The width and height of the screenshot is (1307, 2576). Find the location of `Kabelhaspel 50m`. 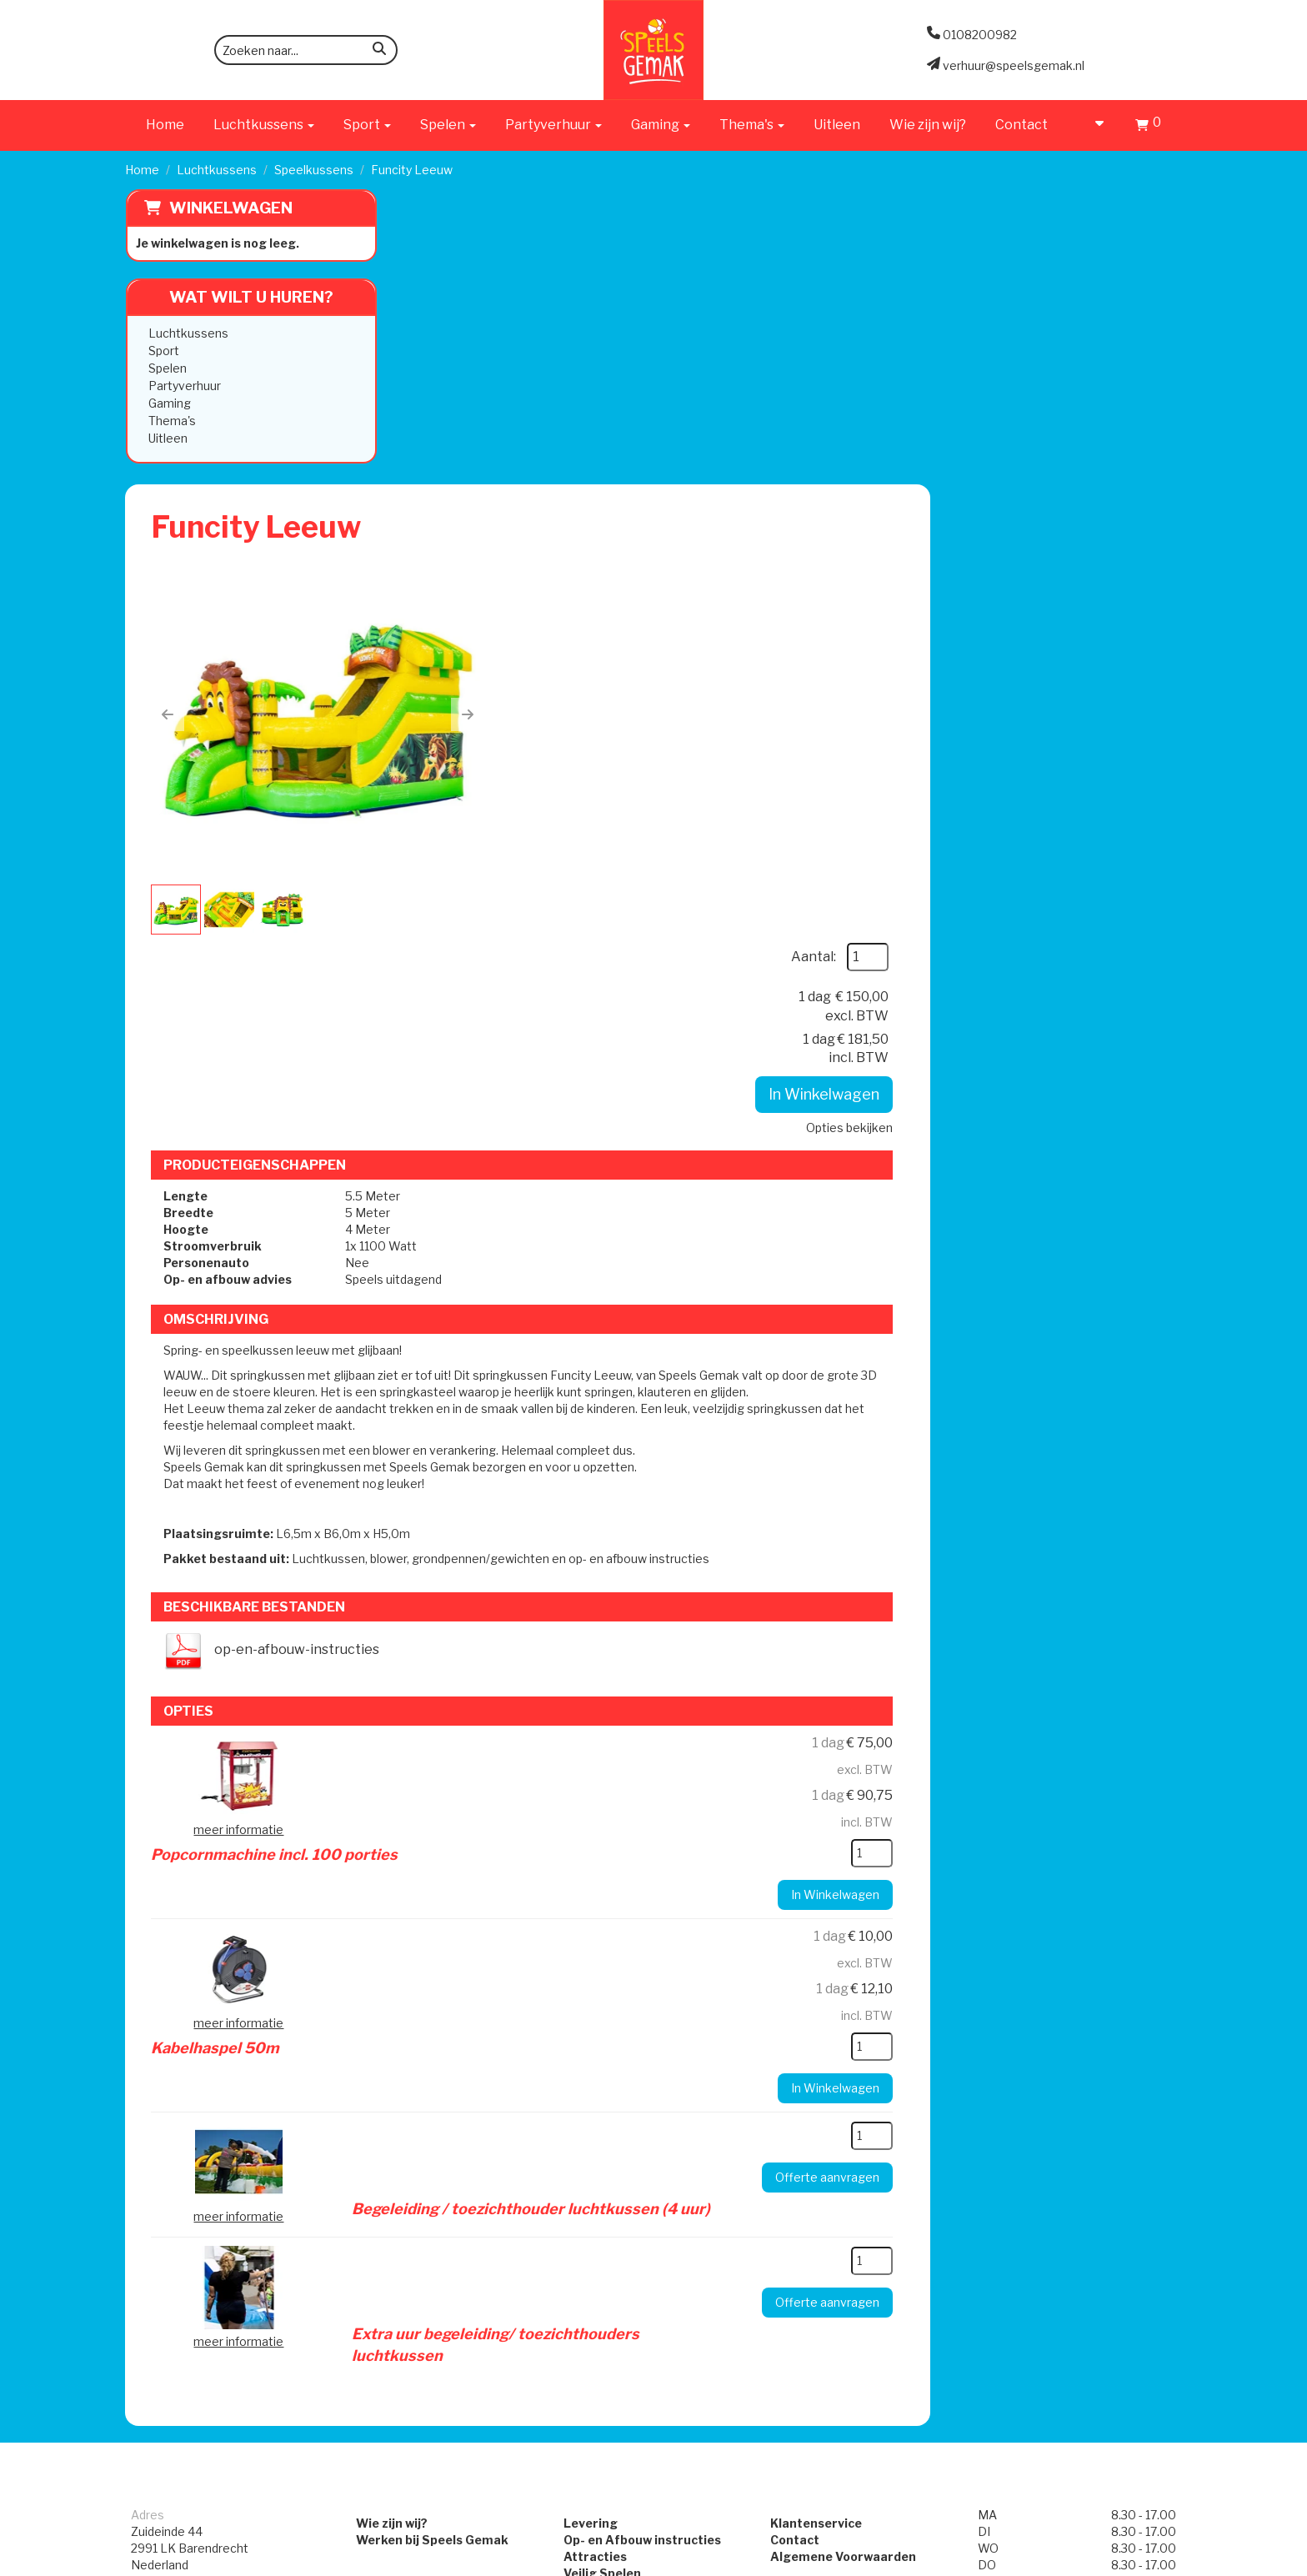

Kabelhaspel 50m is located at coordinates (668, 1412).